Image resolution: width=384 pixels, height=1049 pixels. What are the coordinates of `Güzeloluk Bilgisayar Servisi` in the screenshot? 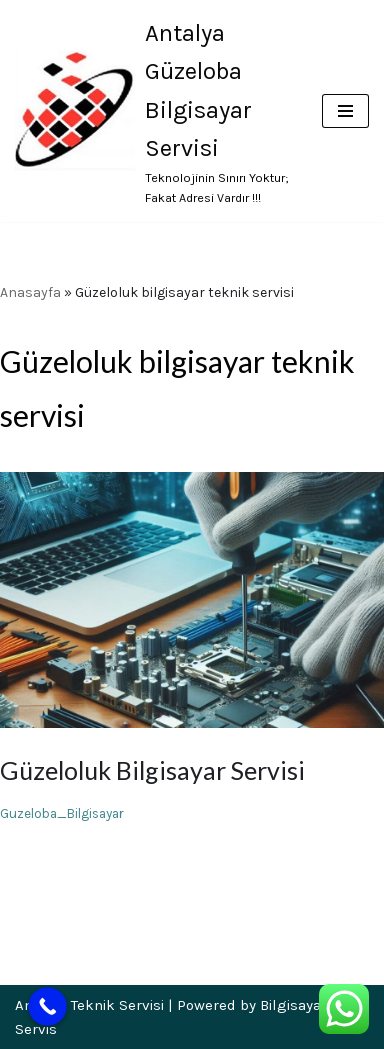 It's located at (152, 770).